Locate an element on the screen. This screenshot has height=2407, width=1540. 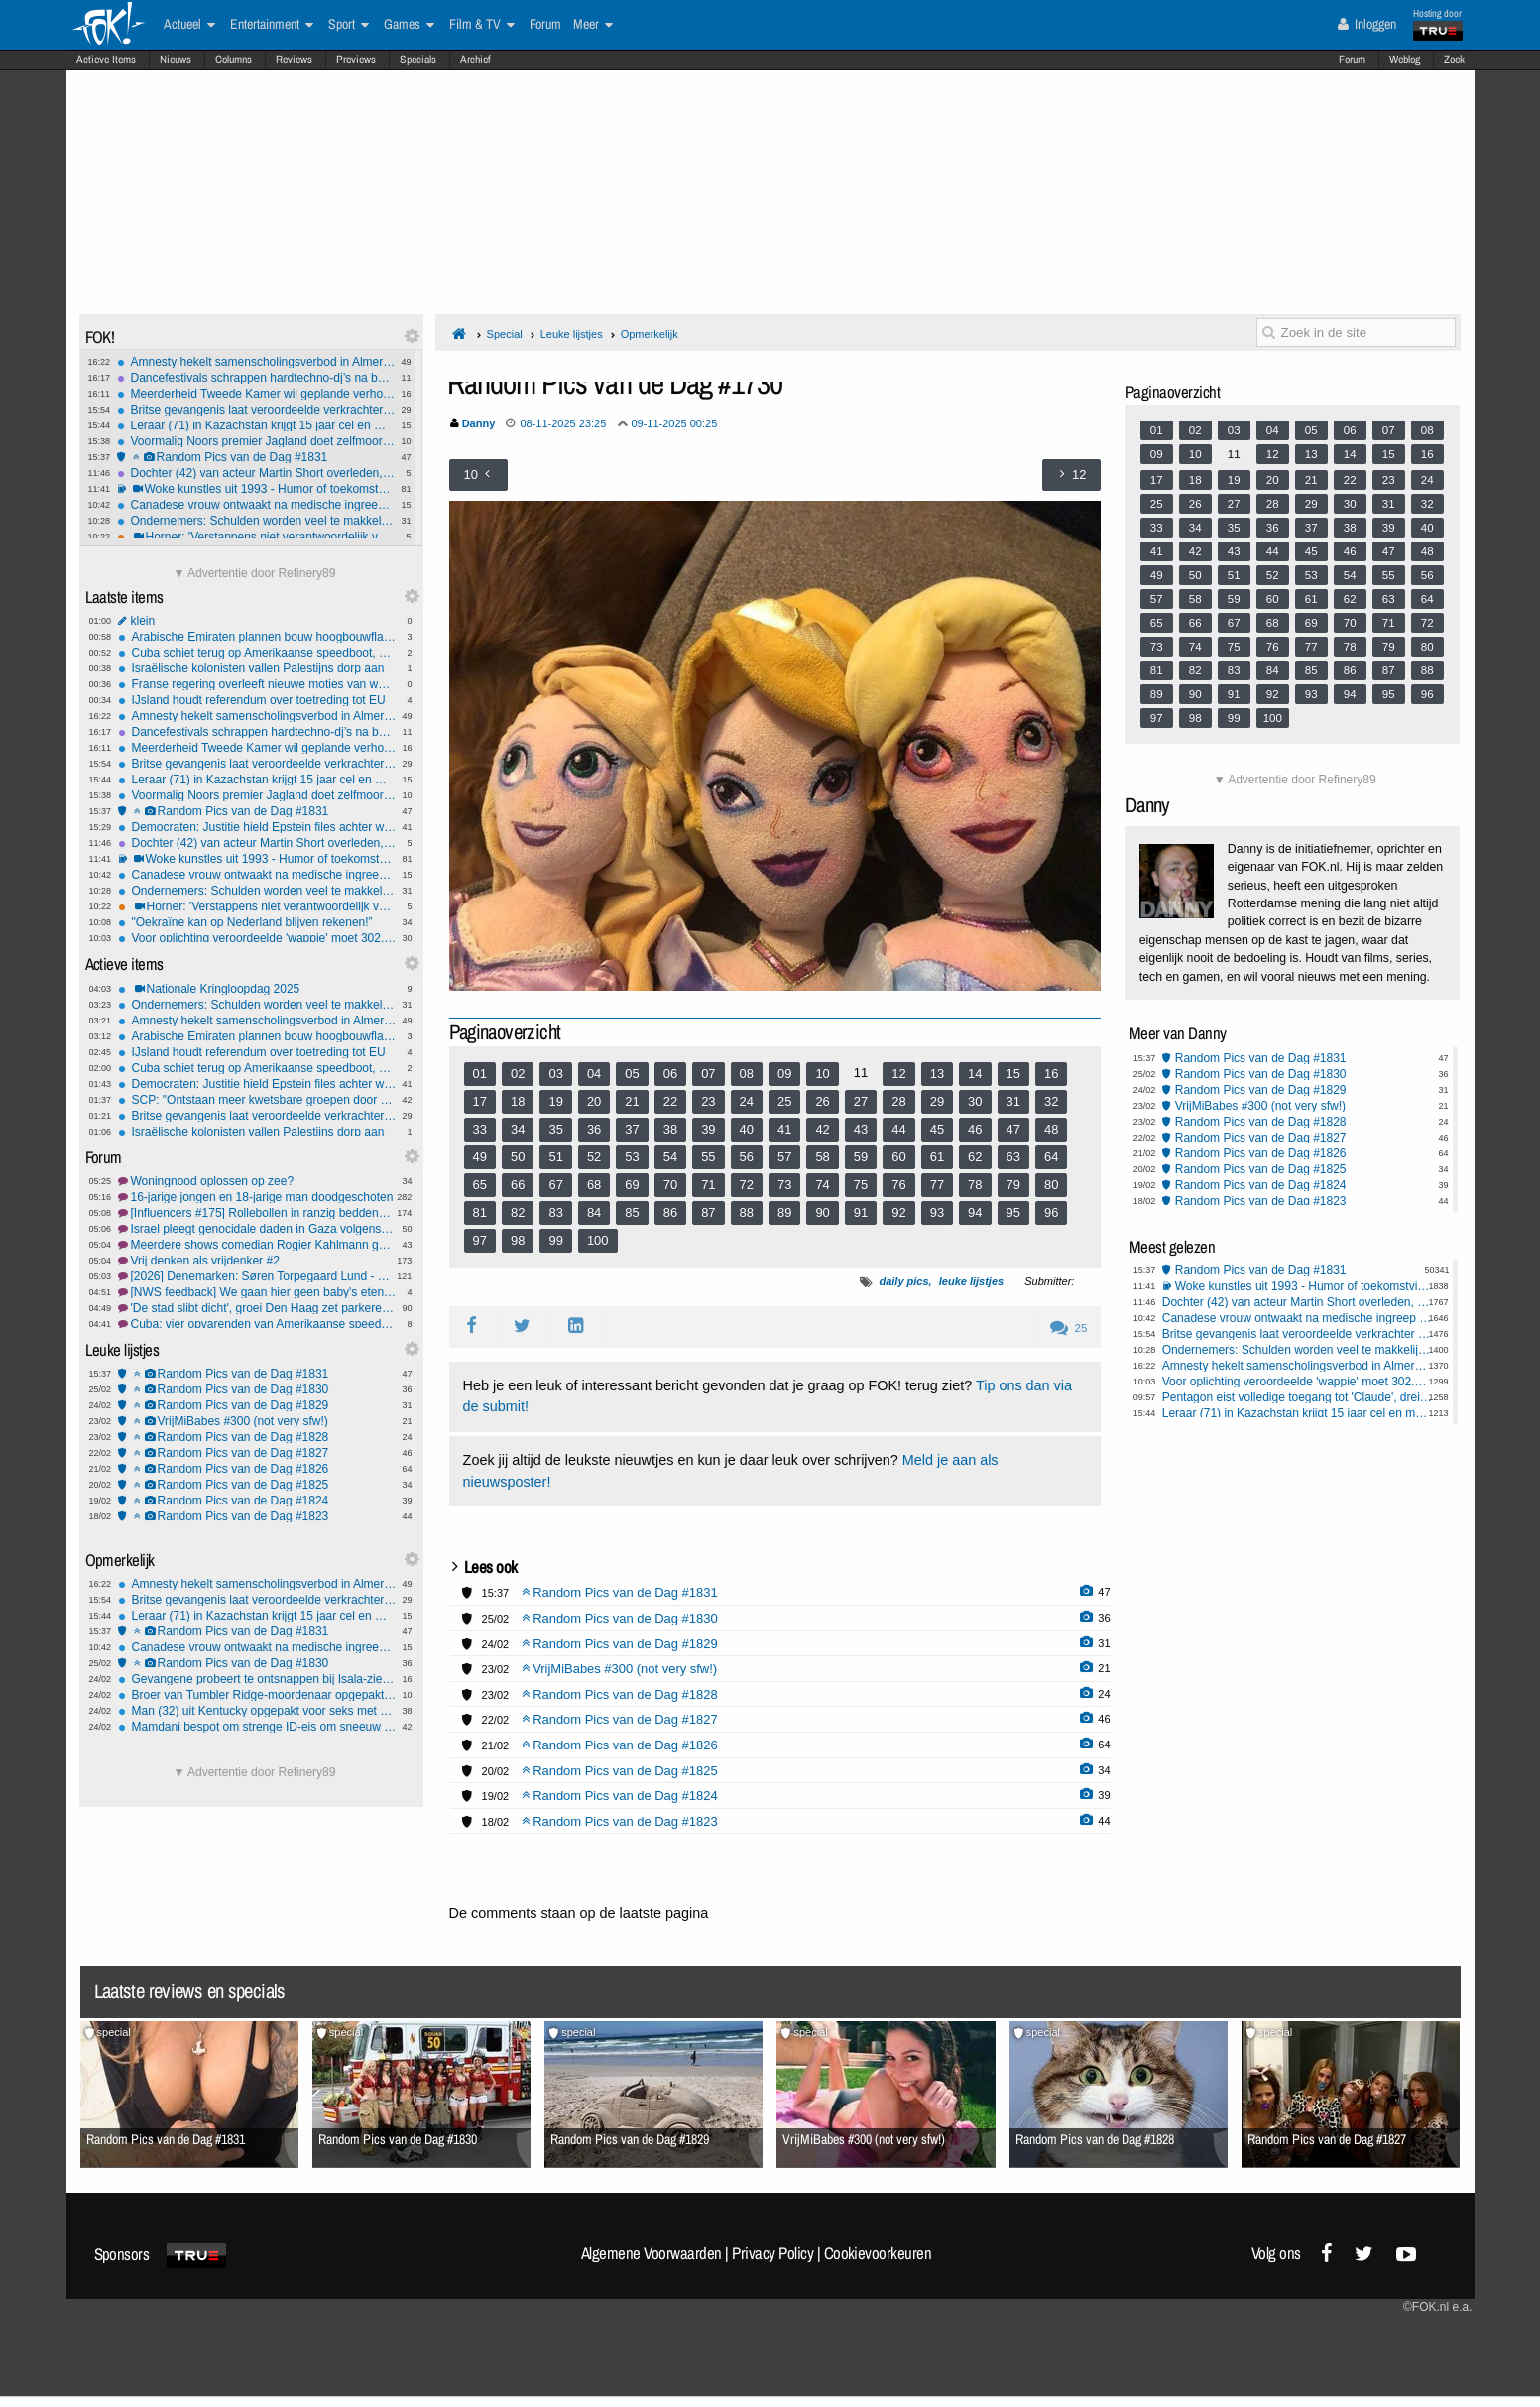
Random Pics van de Dag #1827 is located at coordinates (257, 1453).